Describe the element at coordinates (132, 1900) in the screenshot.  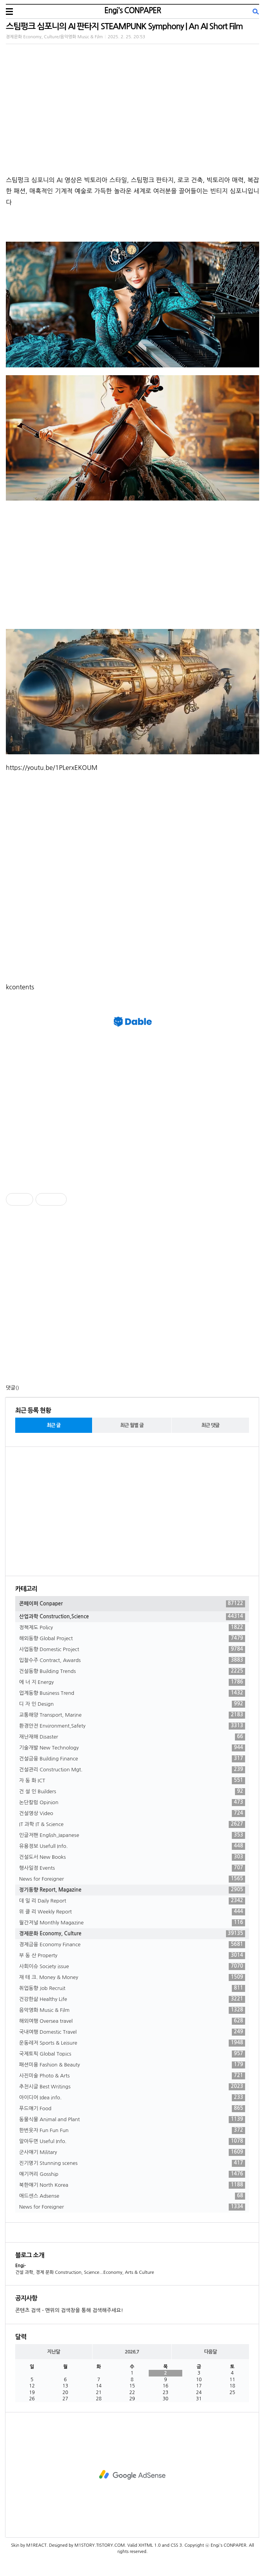
I see `데 일 리 Daily Report` at that location.